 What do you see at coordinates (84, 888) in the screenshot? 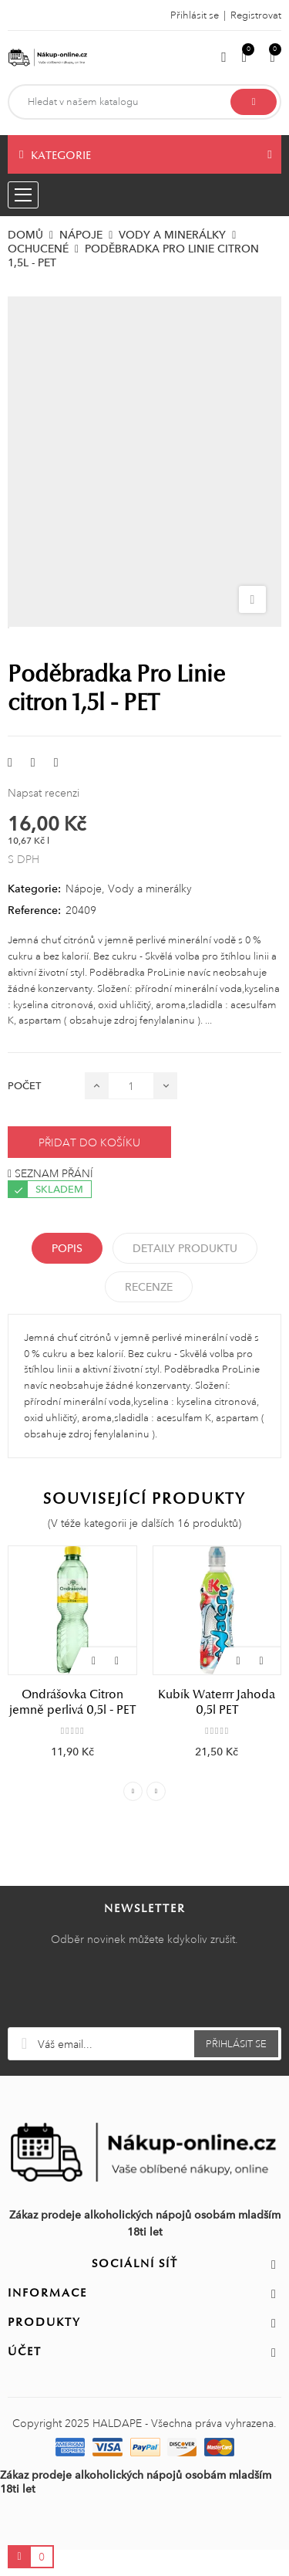
I see `Nápoje` at bounding box center [84, 888].